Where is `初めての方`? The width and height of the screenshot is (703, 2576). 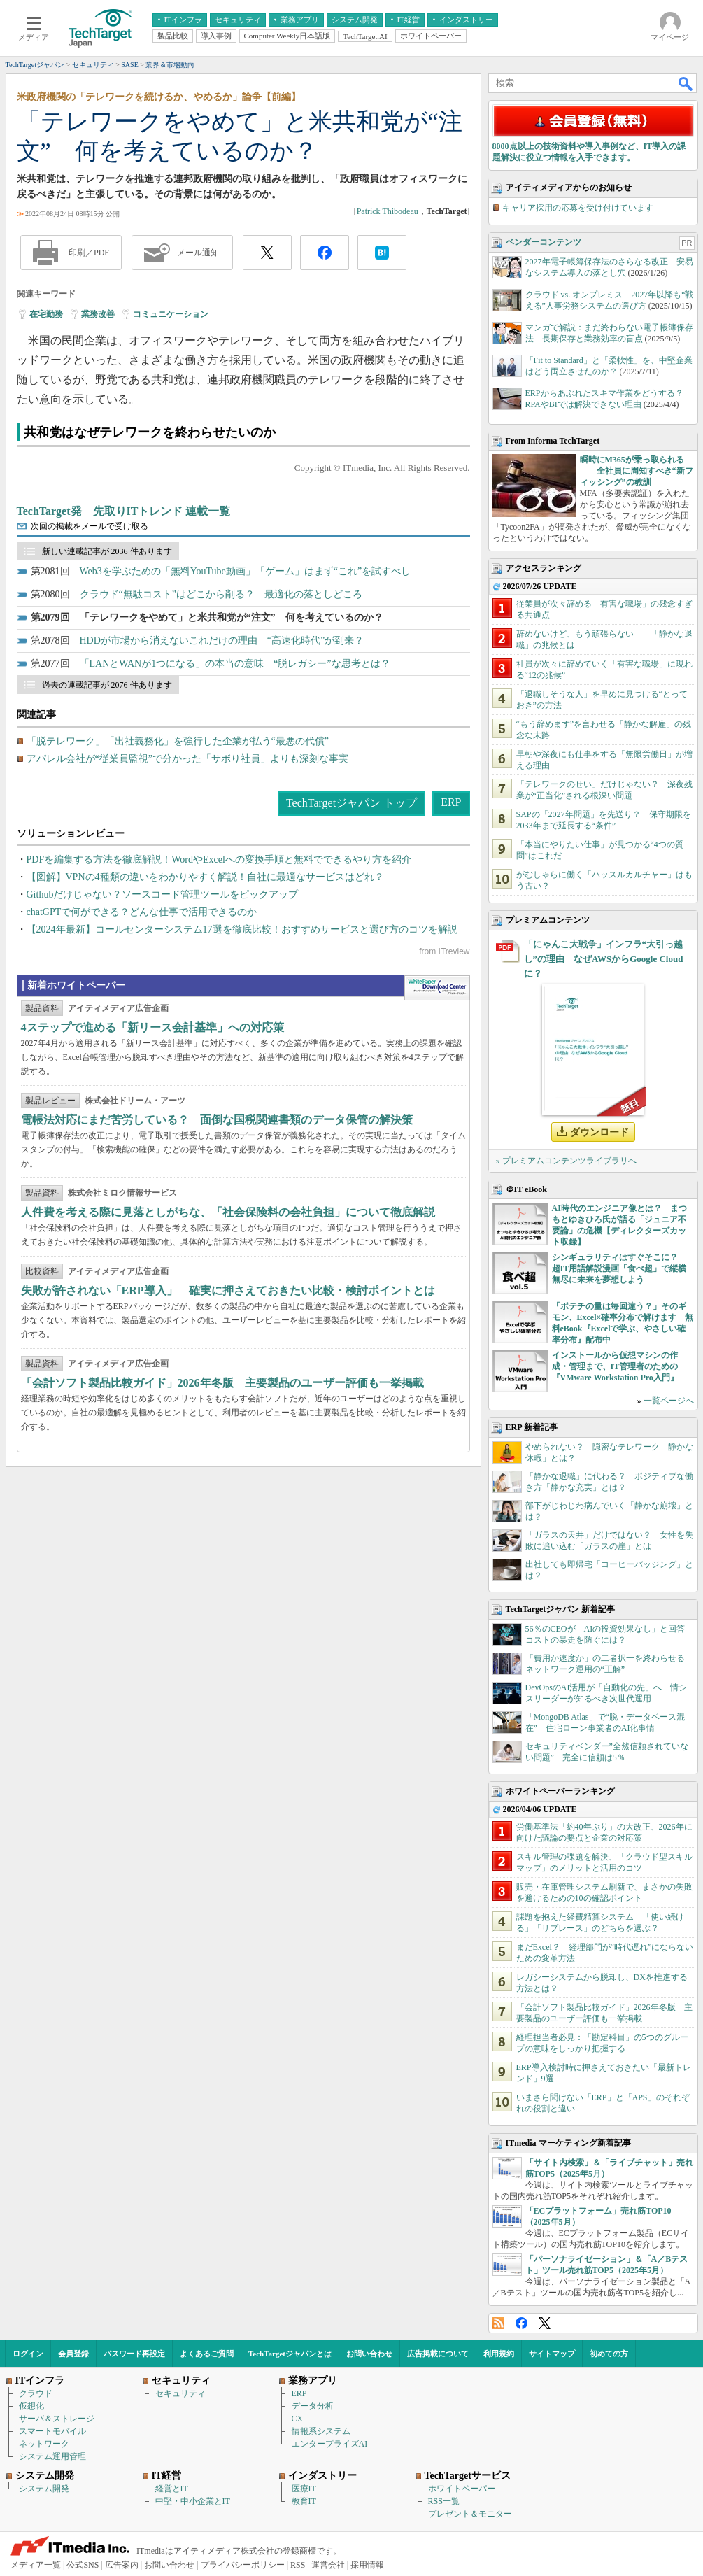
初めての方 is located at coordinates (609, 2353).